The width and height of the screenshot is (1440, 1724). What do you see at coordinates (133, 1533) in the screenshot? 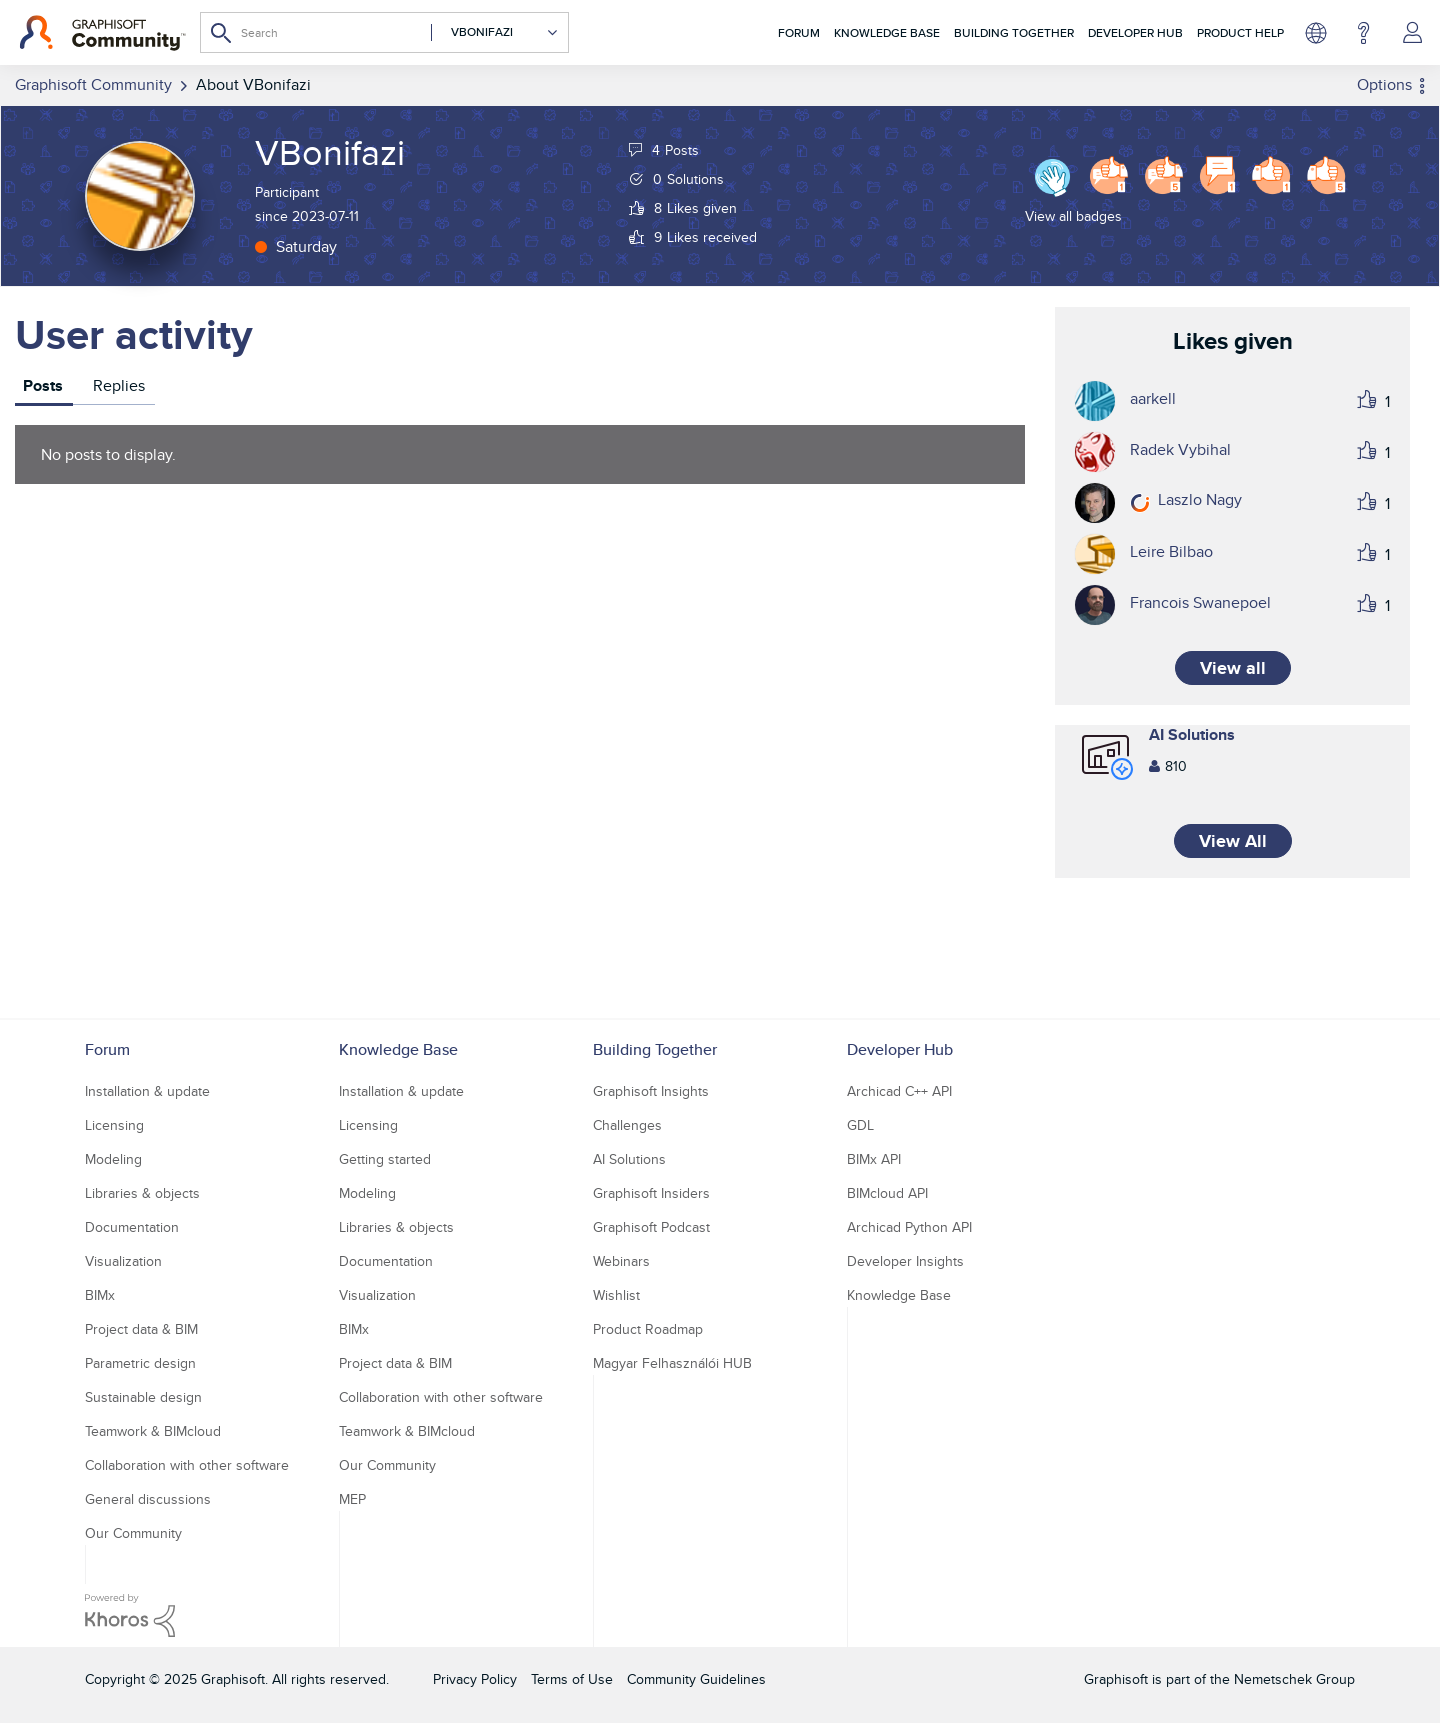
I see `Our Community` at bounding box center [133, 1533].